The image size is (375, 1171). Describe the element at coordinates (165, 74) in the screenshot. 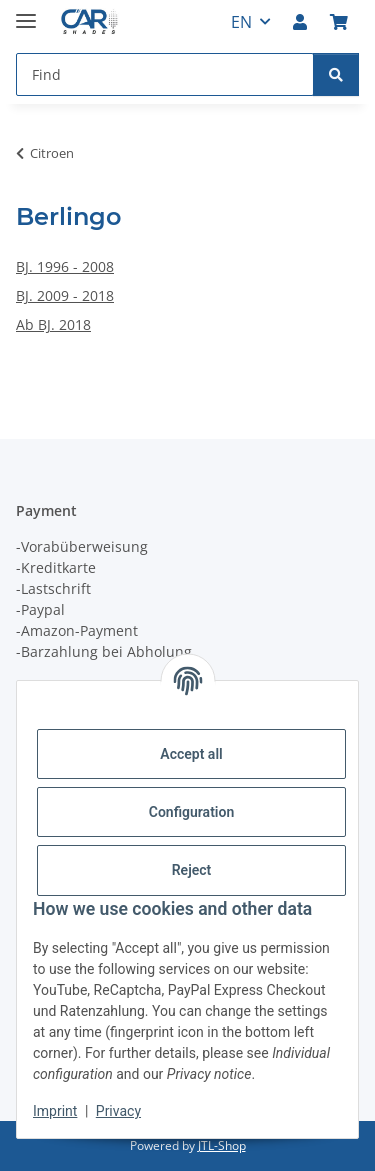

I see `[Find Mobile]` at that location.